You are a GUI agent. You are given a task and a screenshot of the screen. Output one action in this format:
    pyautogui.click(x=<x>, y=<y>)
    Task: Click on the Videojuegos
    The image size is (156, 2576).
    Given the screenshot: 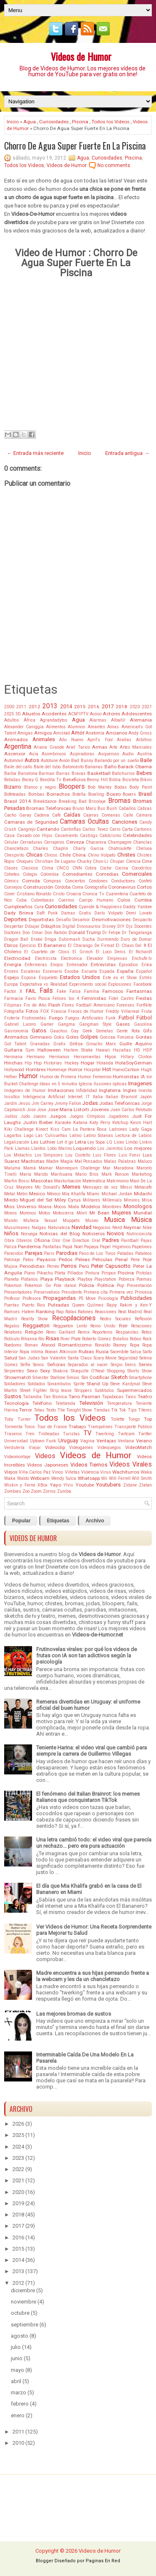 What is the action you would take?
    pyautogui.click(x=109, y=1447)
    